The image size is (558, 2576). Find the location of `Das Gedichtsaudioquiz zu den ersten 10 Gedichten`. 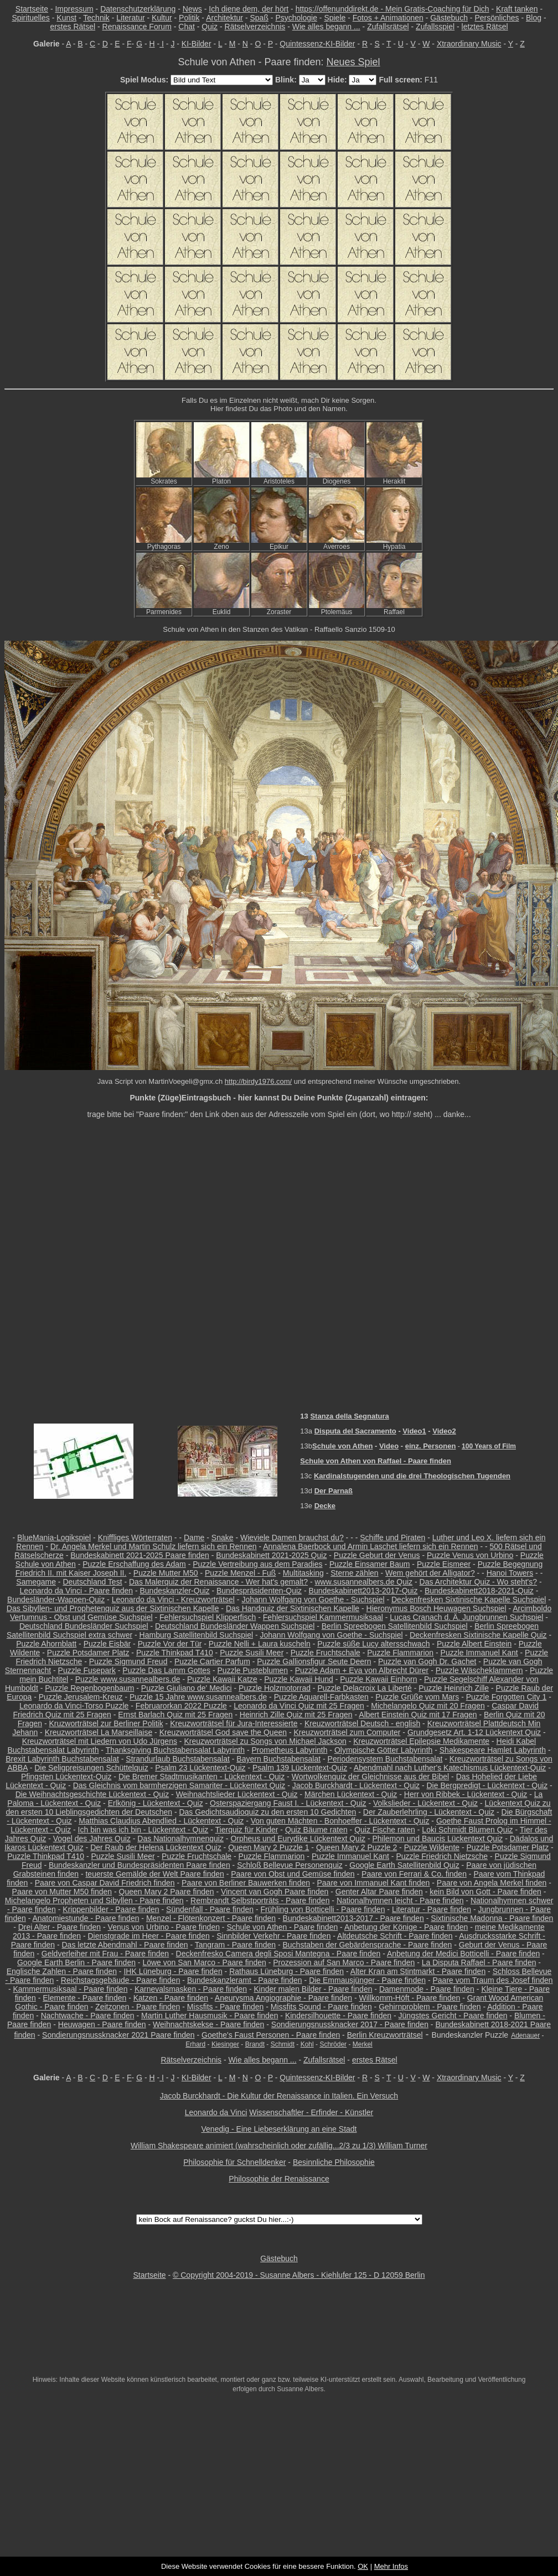

Das Gedichtsaudioquiz zu den ersten 10 Gedichten is located at coordinates (267, 1812).